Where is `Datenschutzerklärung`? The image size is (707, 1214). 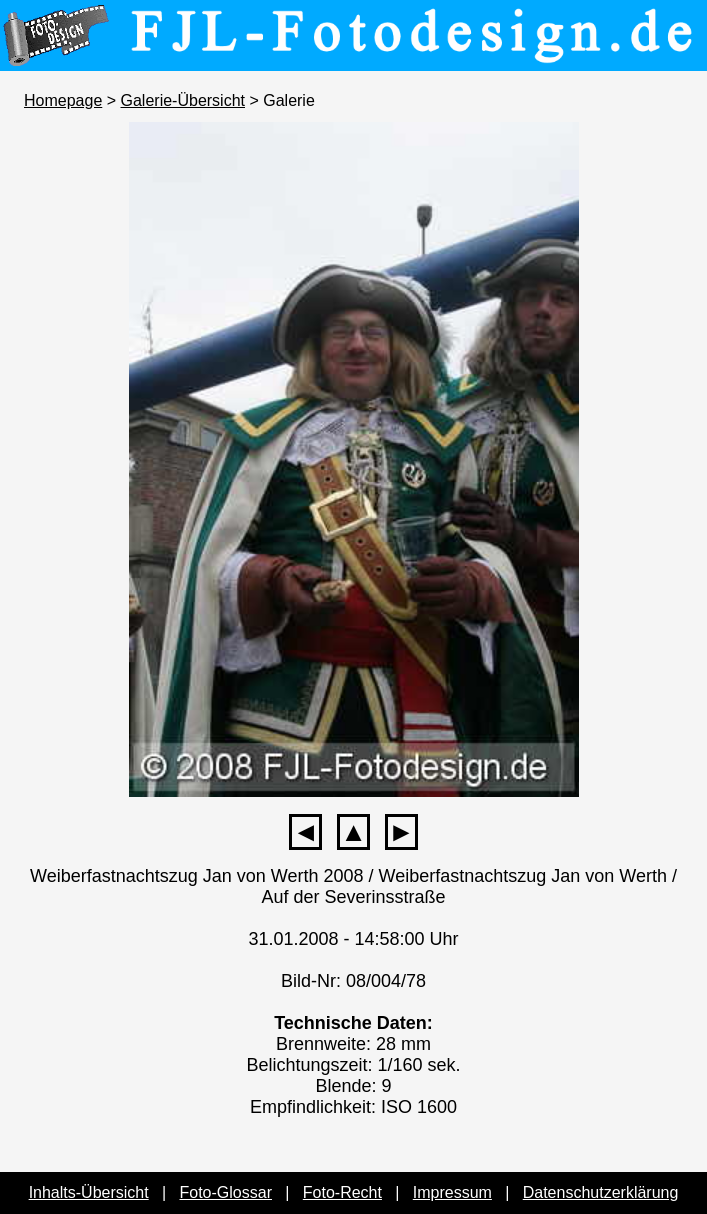 Datenschutzerklärung is located at coordinates (601, 1192).